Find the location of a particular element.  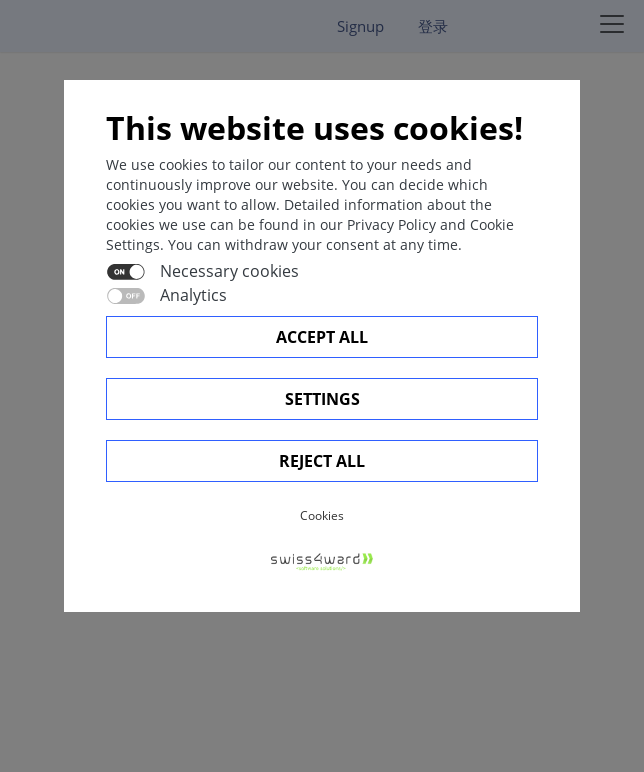

Reject All is located at coordinates (322, 461).